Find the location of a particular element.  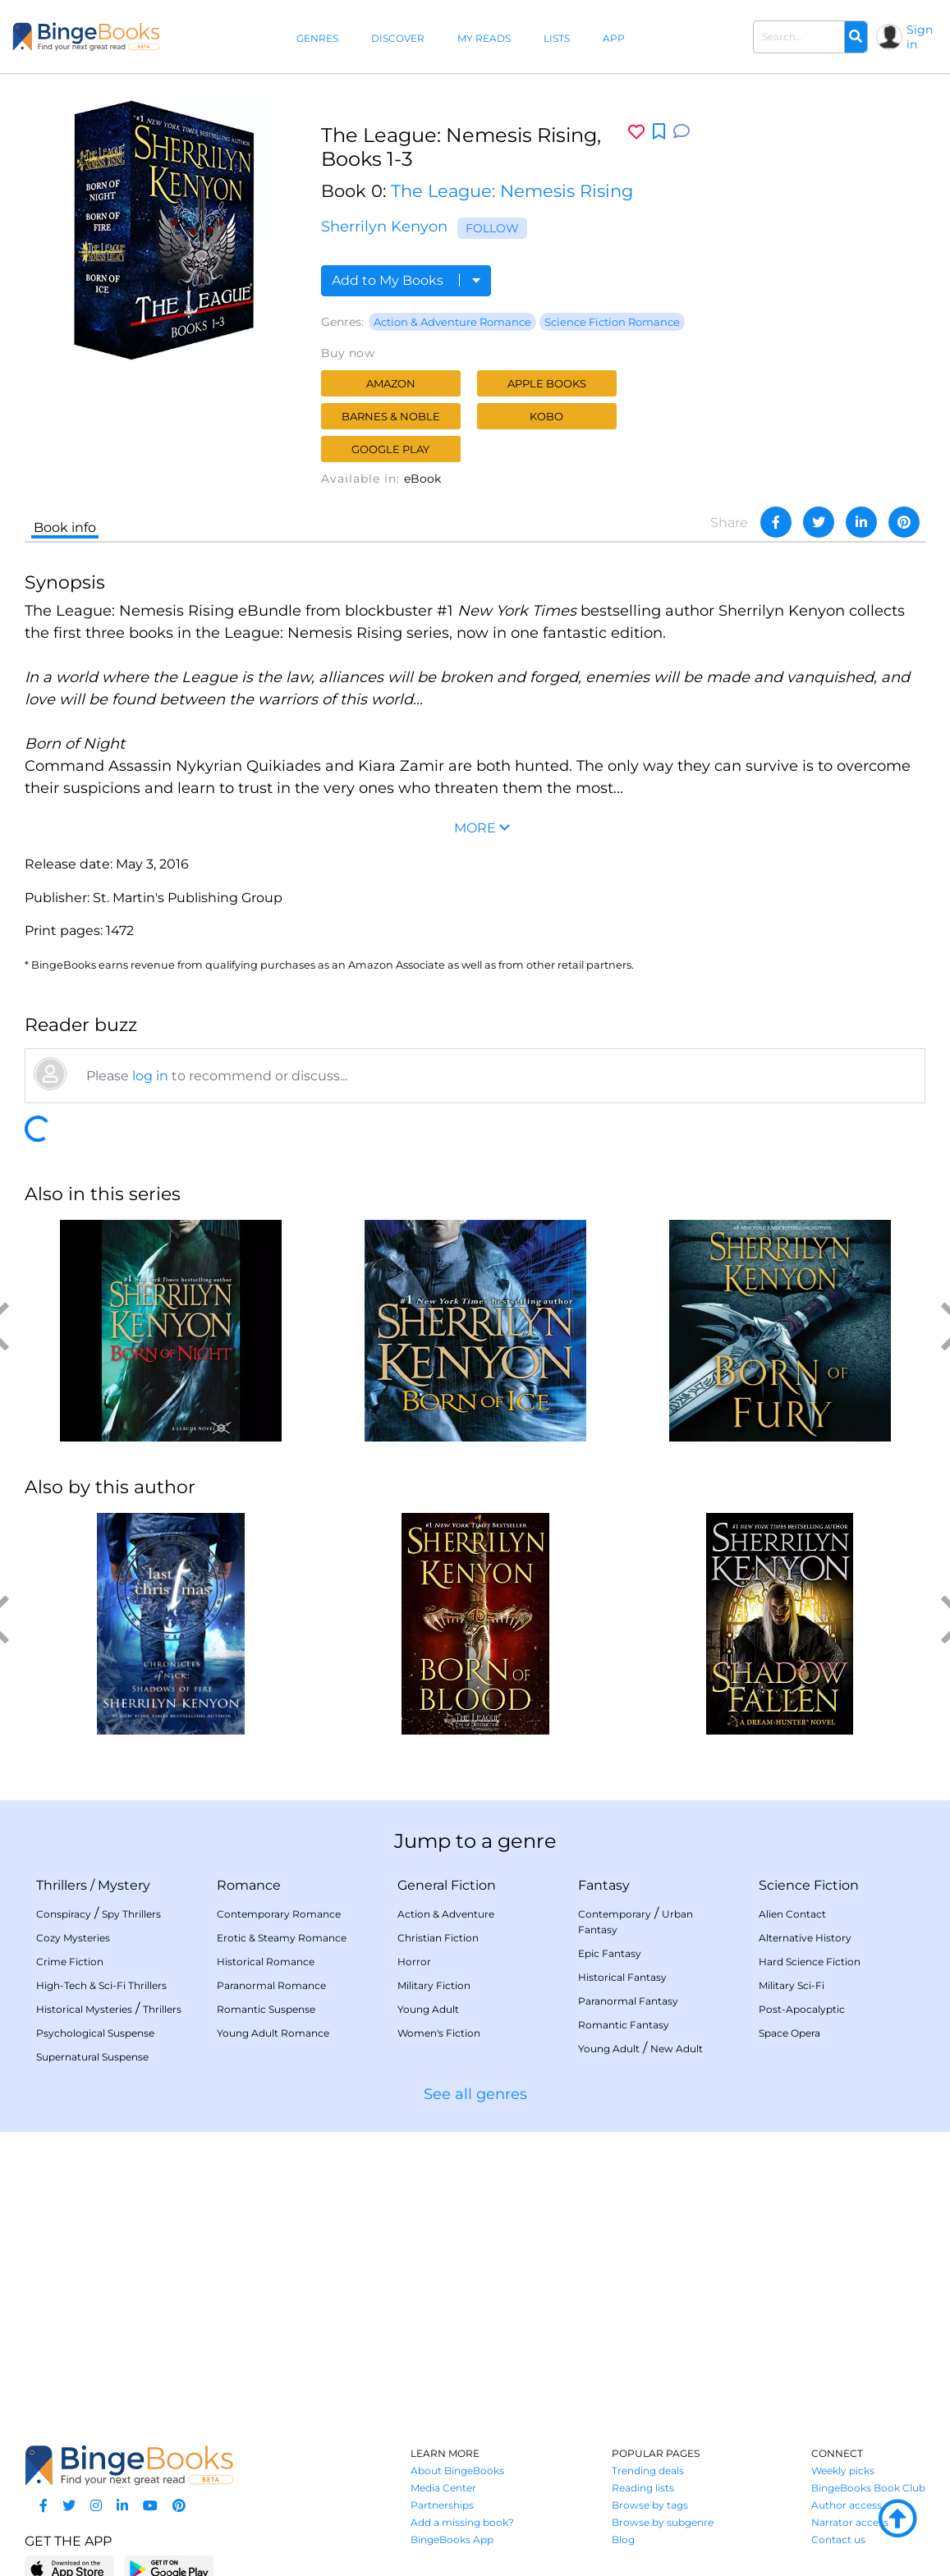

New Adult is located at coordinates (676, 2048).